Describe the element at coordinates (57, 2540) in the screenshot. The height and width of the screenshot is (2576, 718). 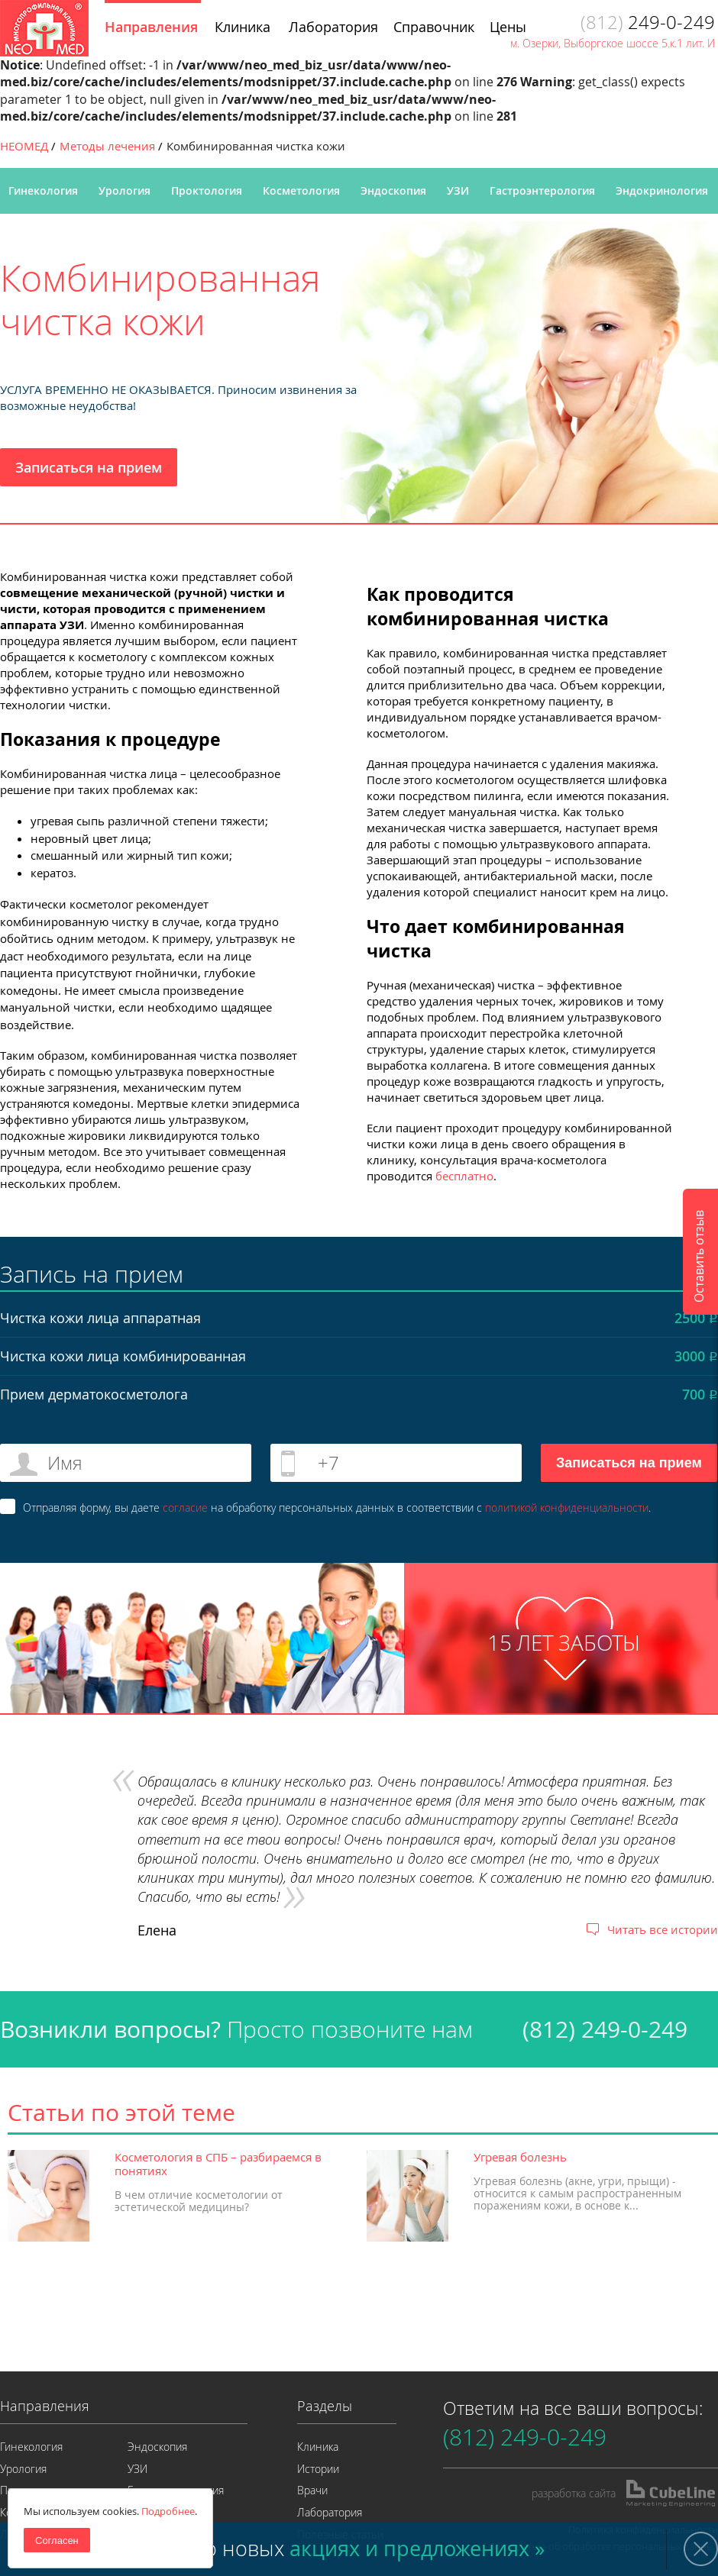
I see `Согласен` at that location.